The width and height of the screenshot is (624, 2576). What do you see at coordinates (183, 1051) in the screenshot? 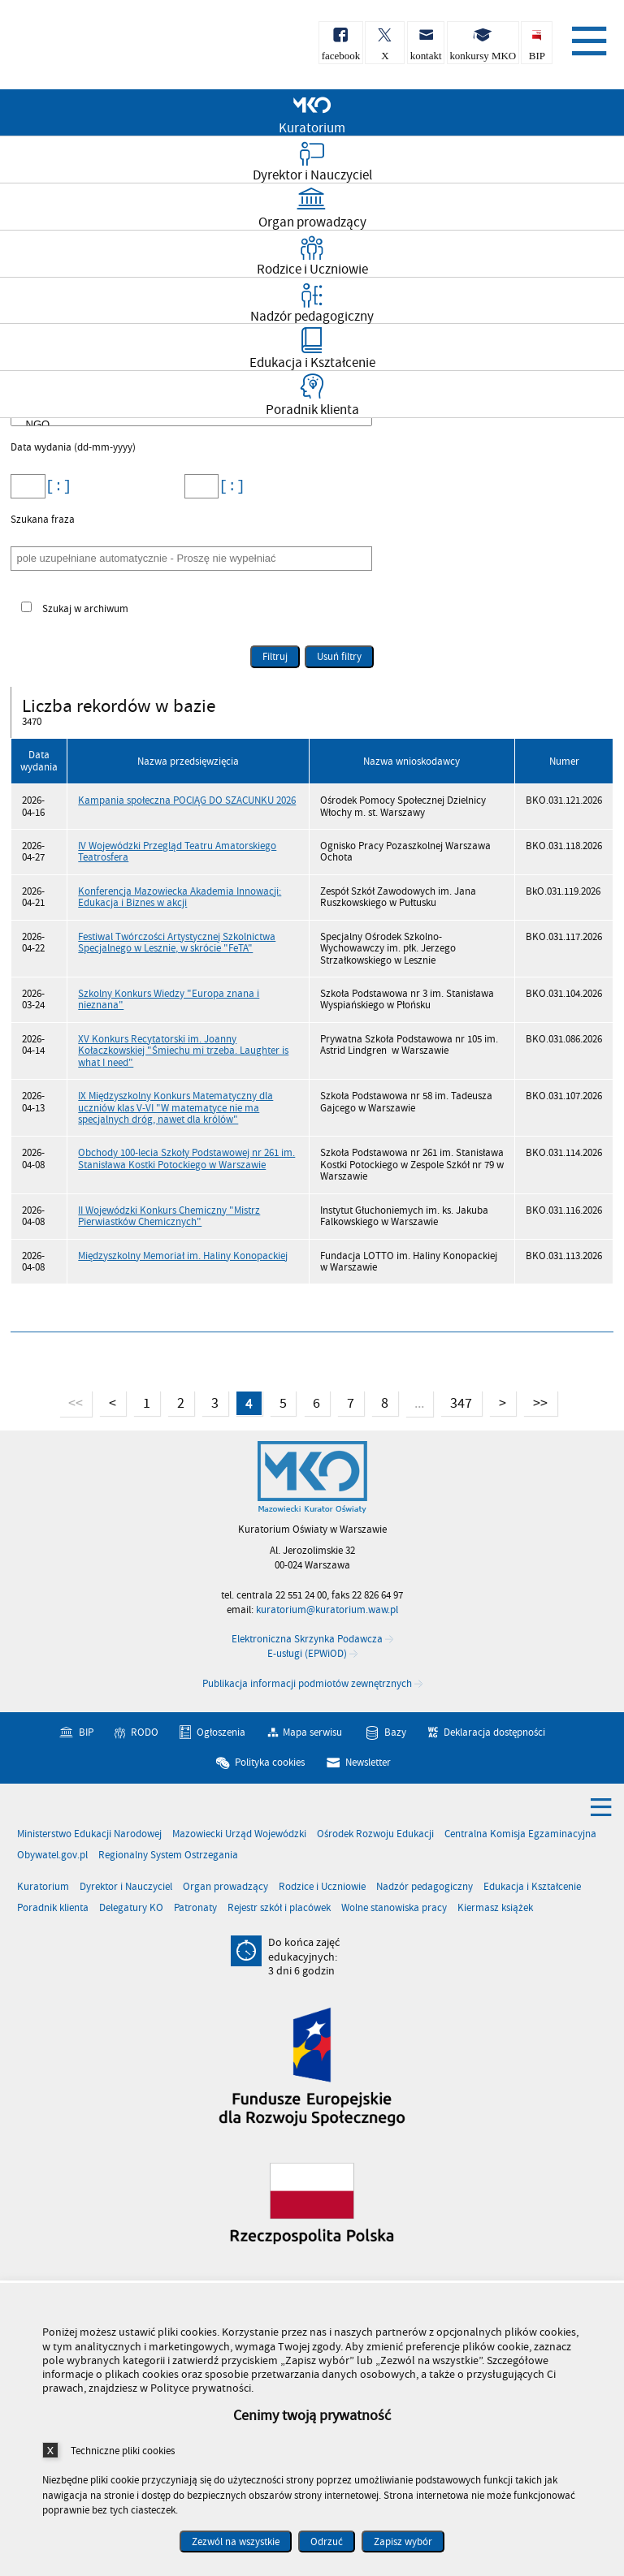
I see `XV Konkurs Recytatorski im. Joanny Kołaczkowskiej "Śmiechu mi trzeba. Laughter is what I need"` at bounding box center [183, 1051].